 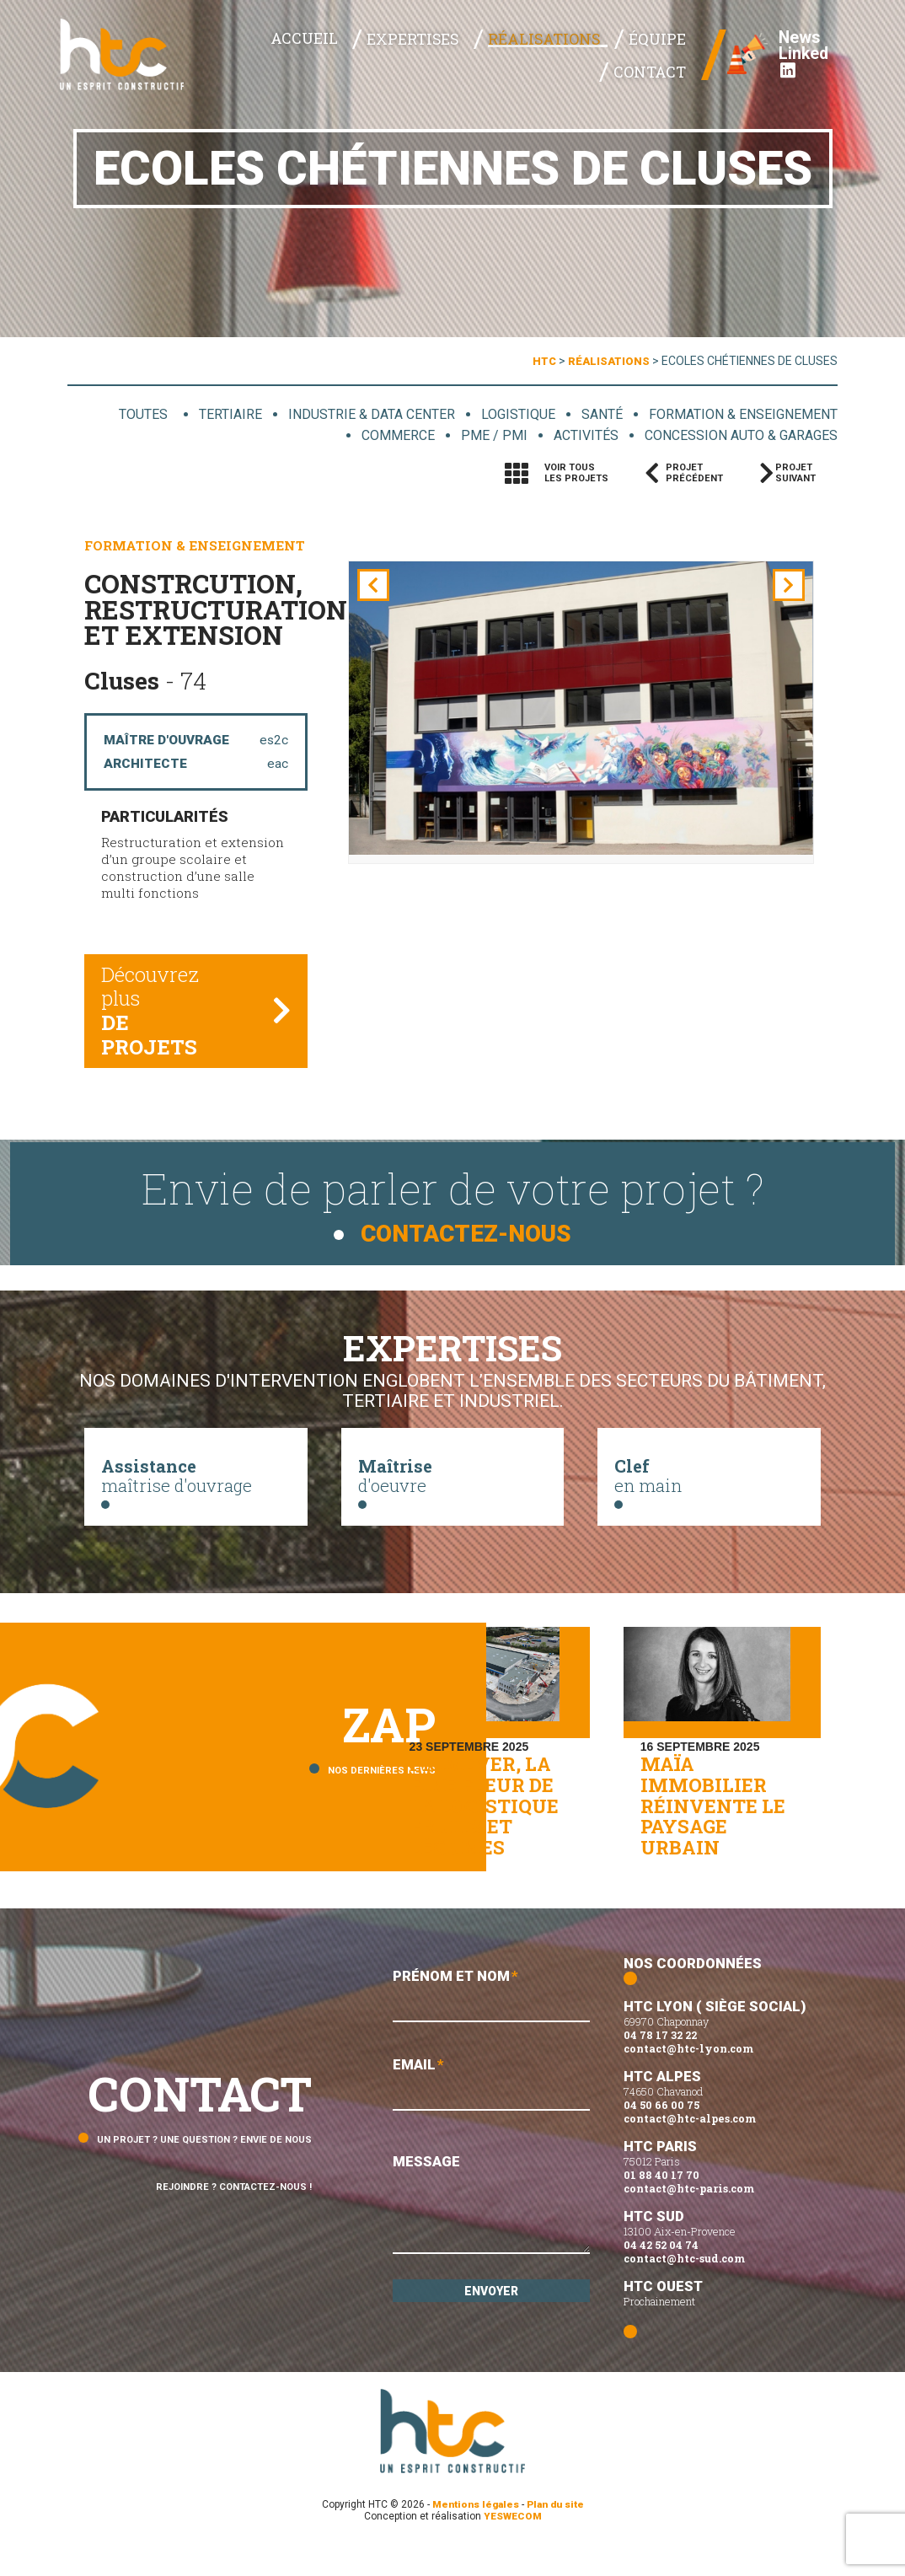 What do you see at coordinates (491, 2235) in the screenshot?
I see `Message` at bounding box center [491, 2235].